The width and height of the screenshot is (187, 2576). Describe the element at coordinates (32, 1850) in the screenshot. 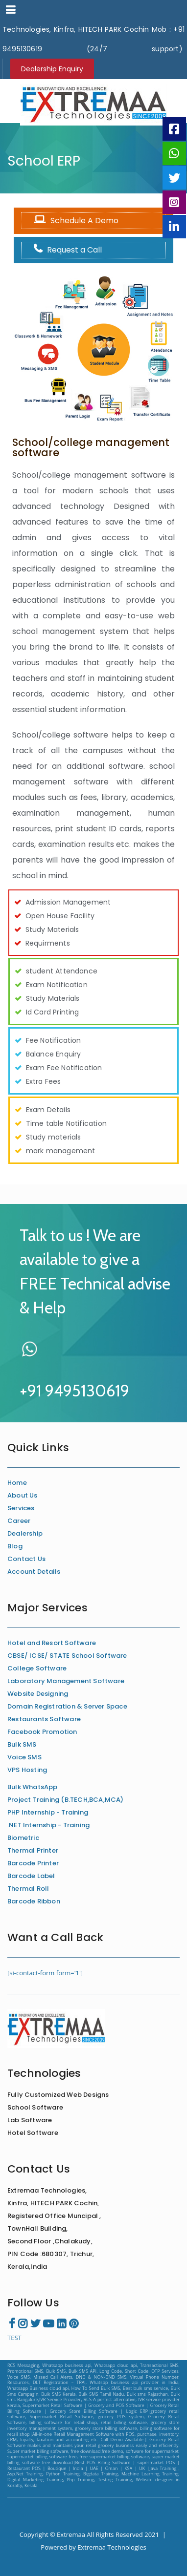

I see `Thermal Printer` at that location.